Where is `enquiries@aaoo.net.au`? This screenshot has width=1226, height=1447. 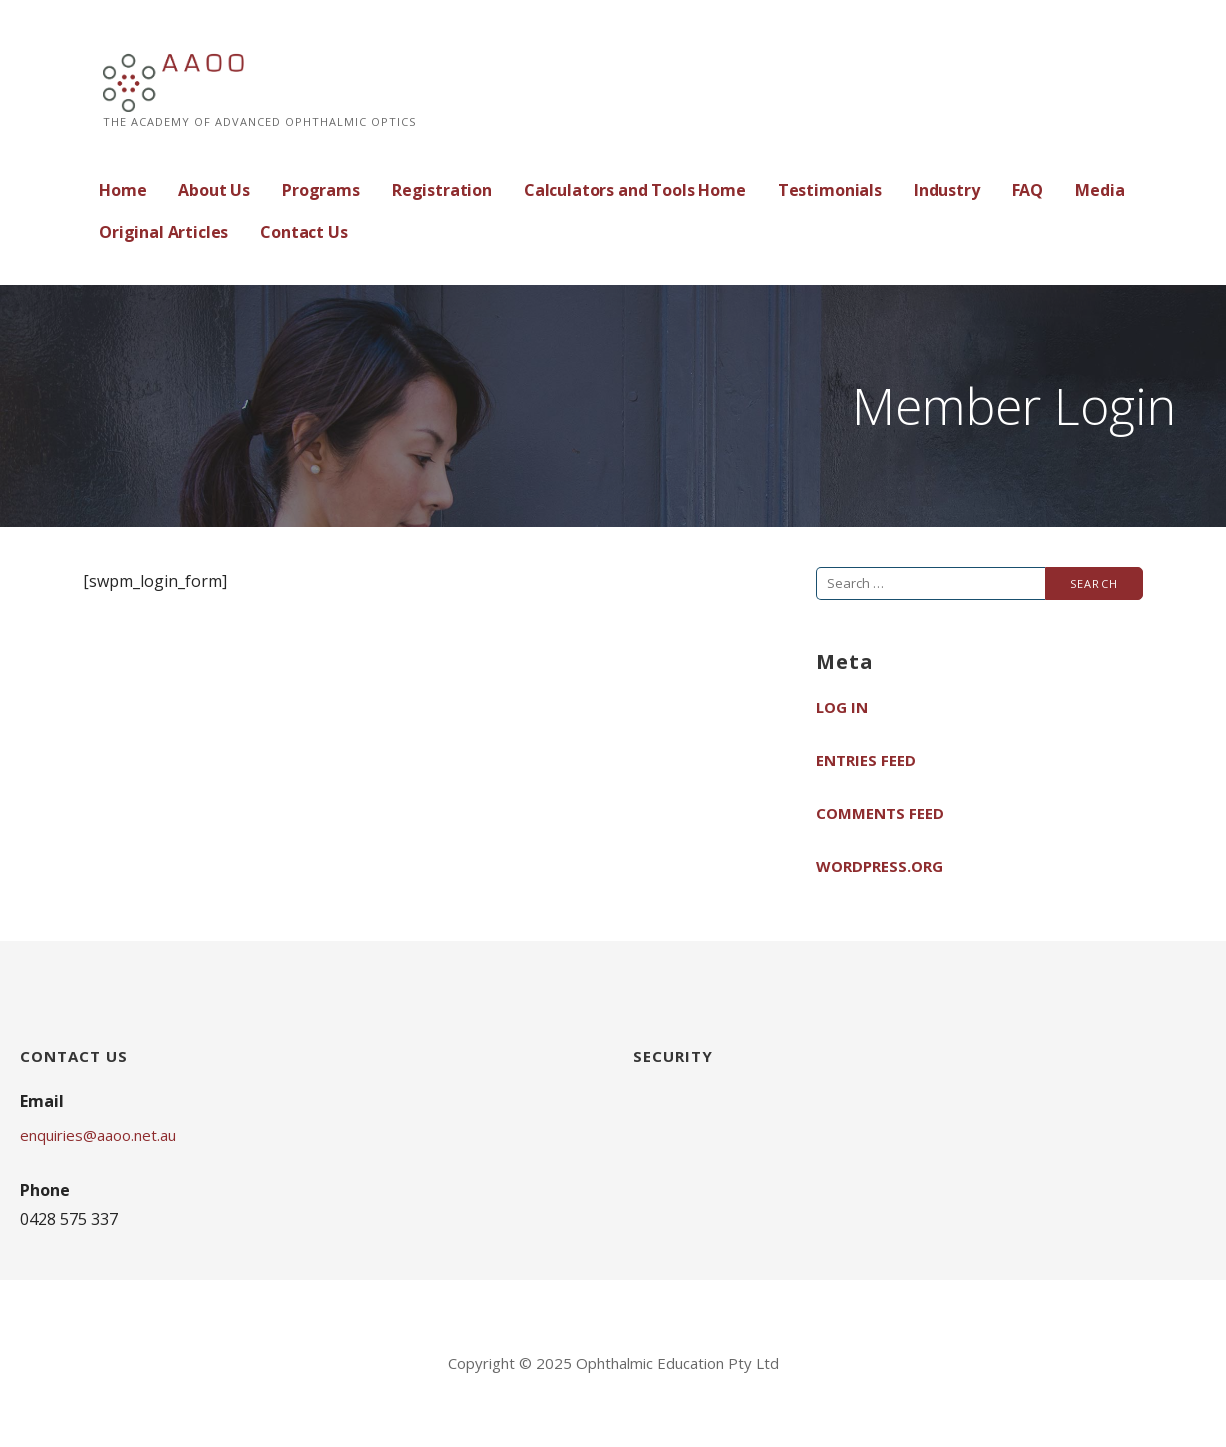
enquiries@aaoo.net.au is located at coordinates (98, 1135).